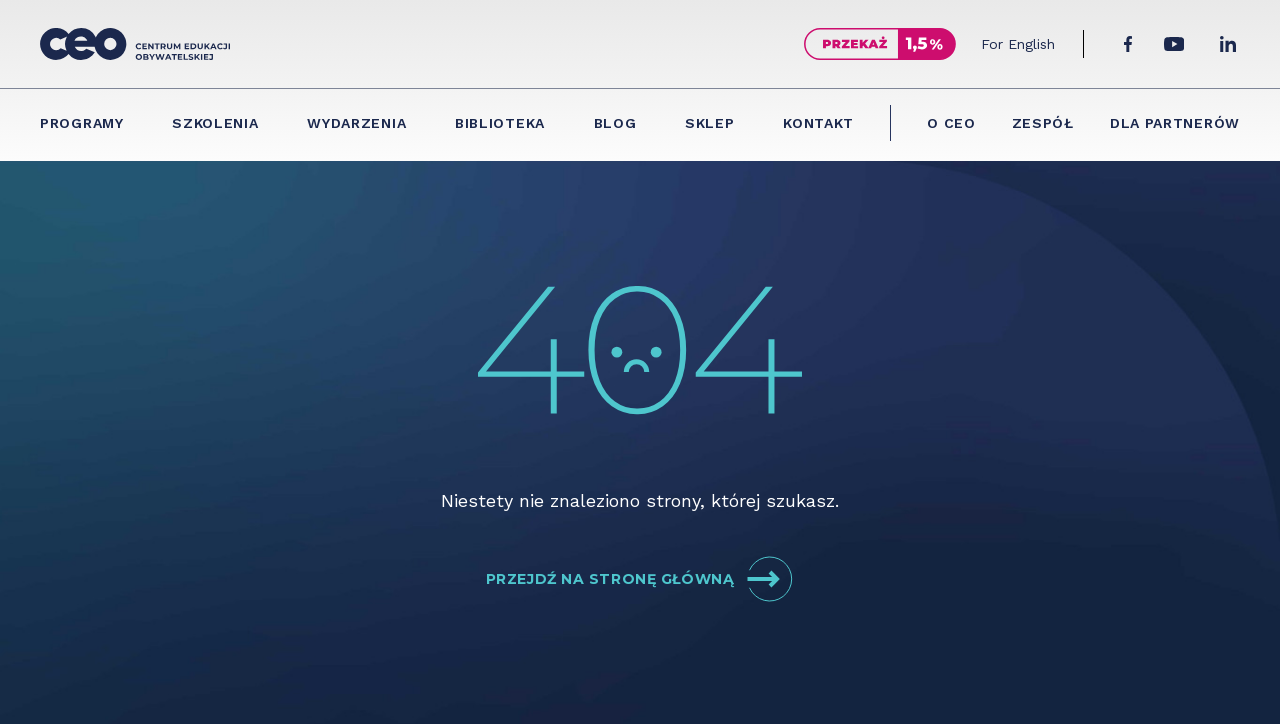 Image resolution: width=1280 pixels, height=724 pixels. I want to click on Wydarzenia, so click(356, 123).